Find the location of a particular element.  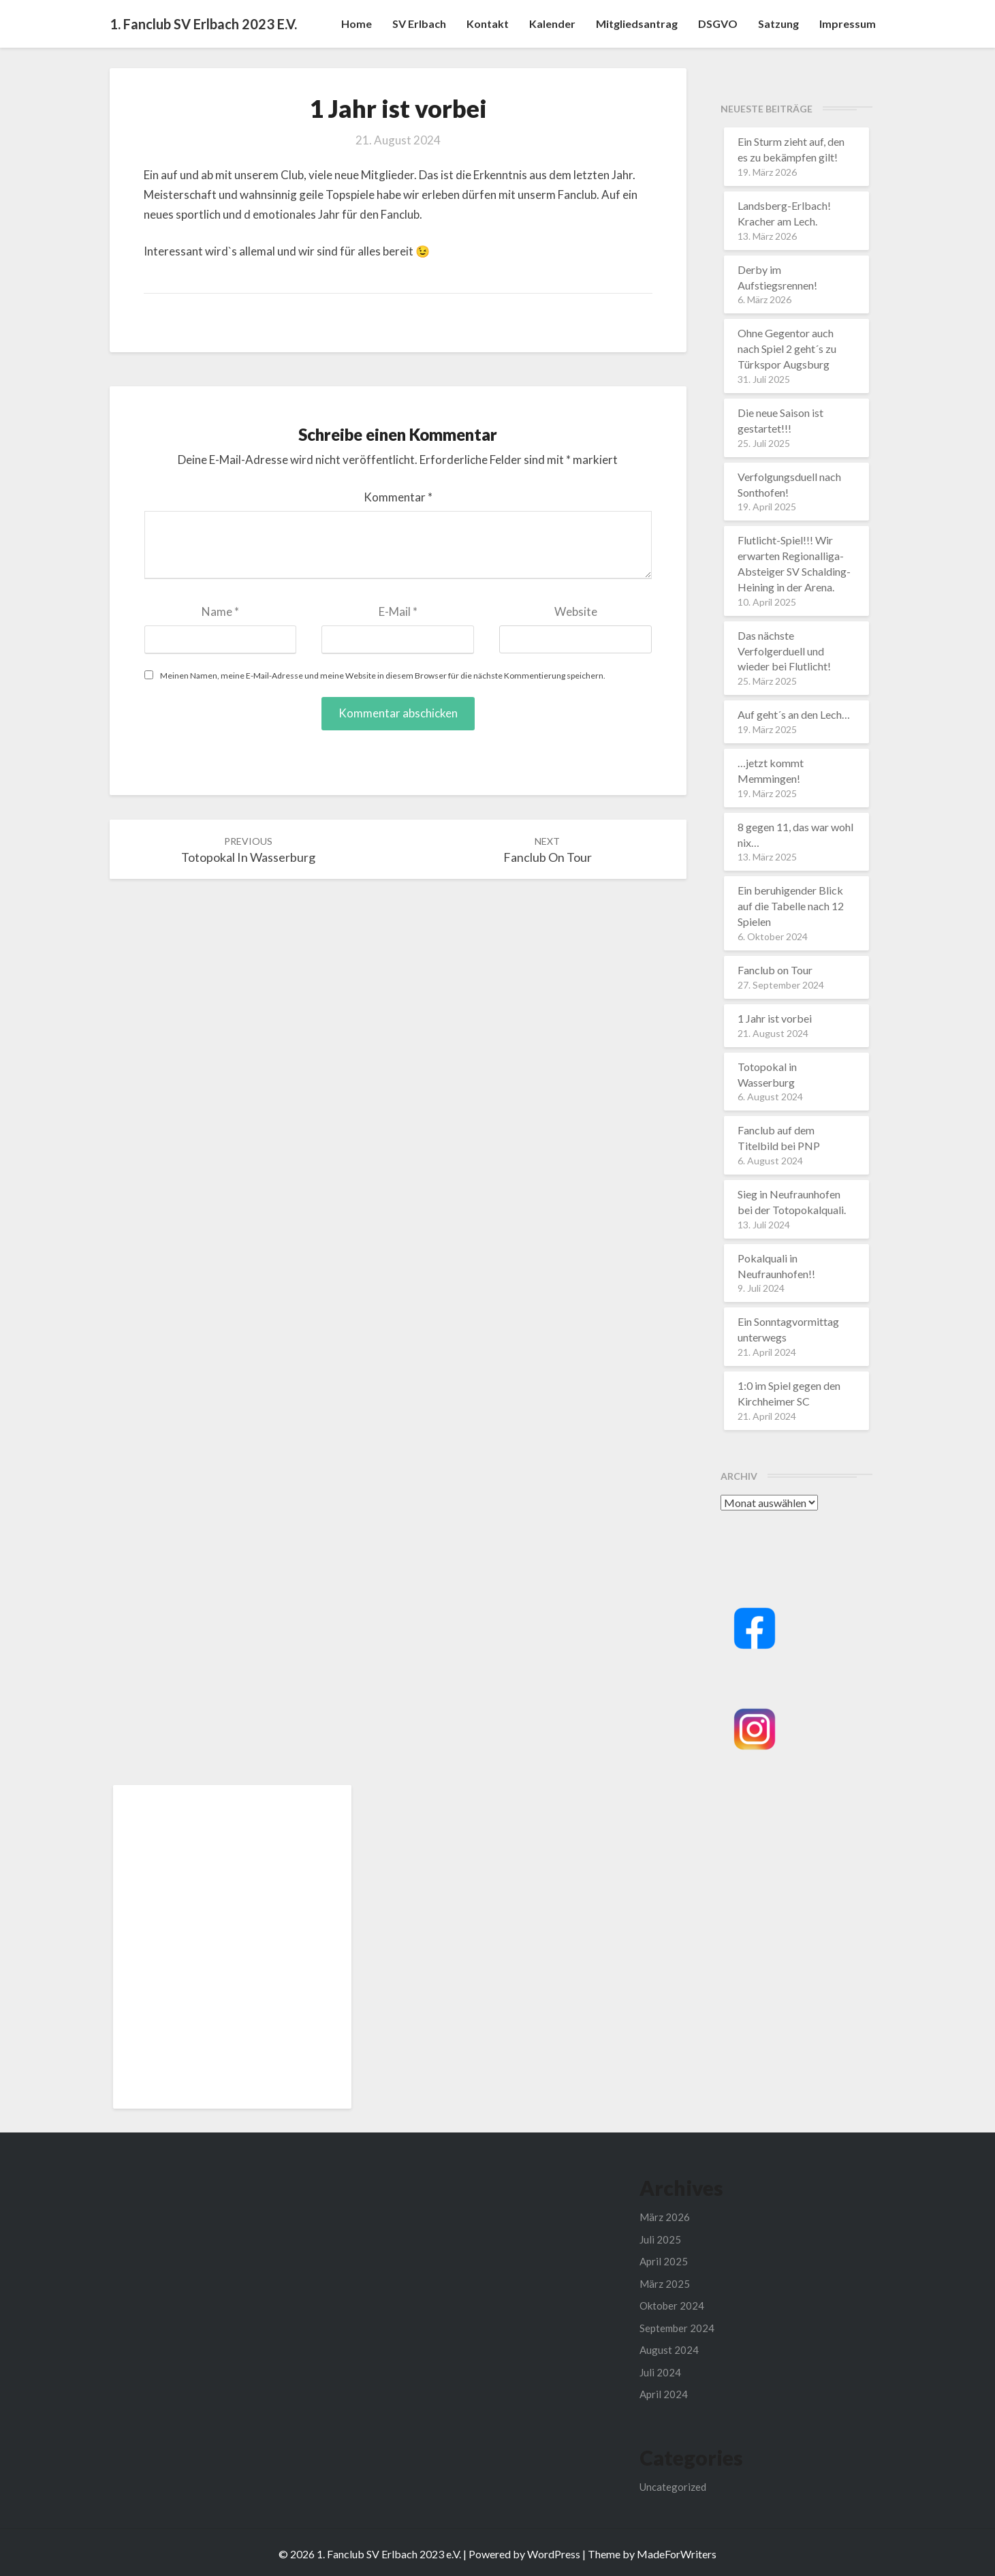

WordPress is located at coordinates (553, 2553).